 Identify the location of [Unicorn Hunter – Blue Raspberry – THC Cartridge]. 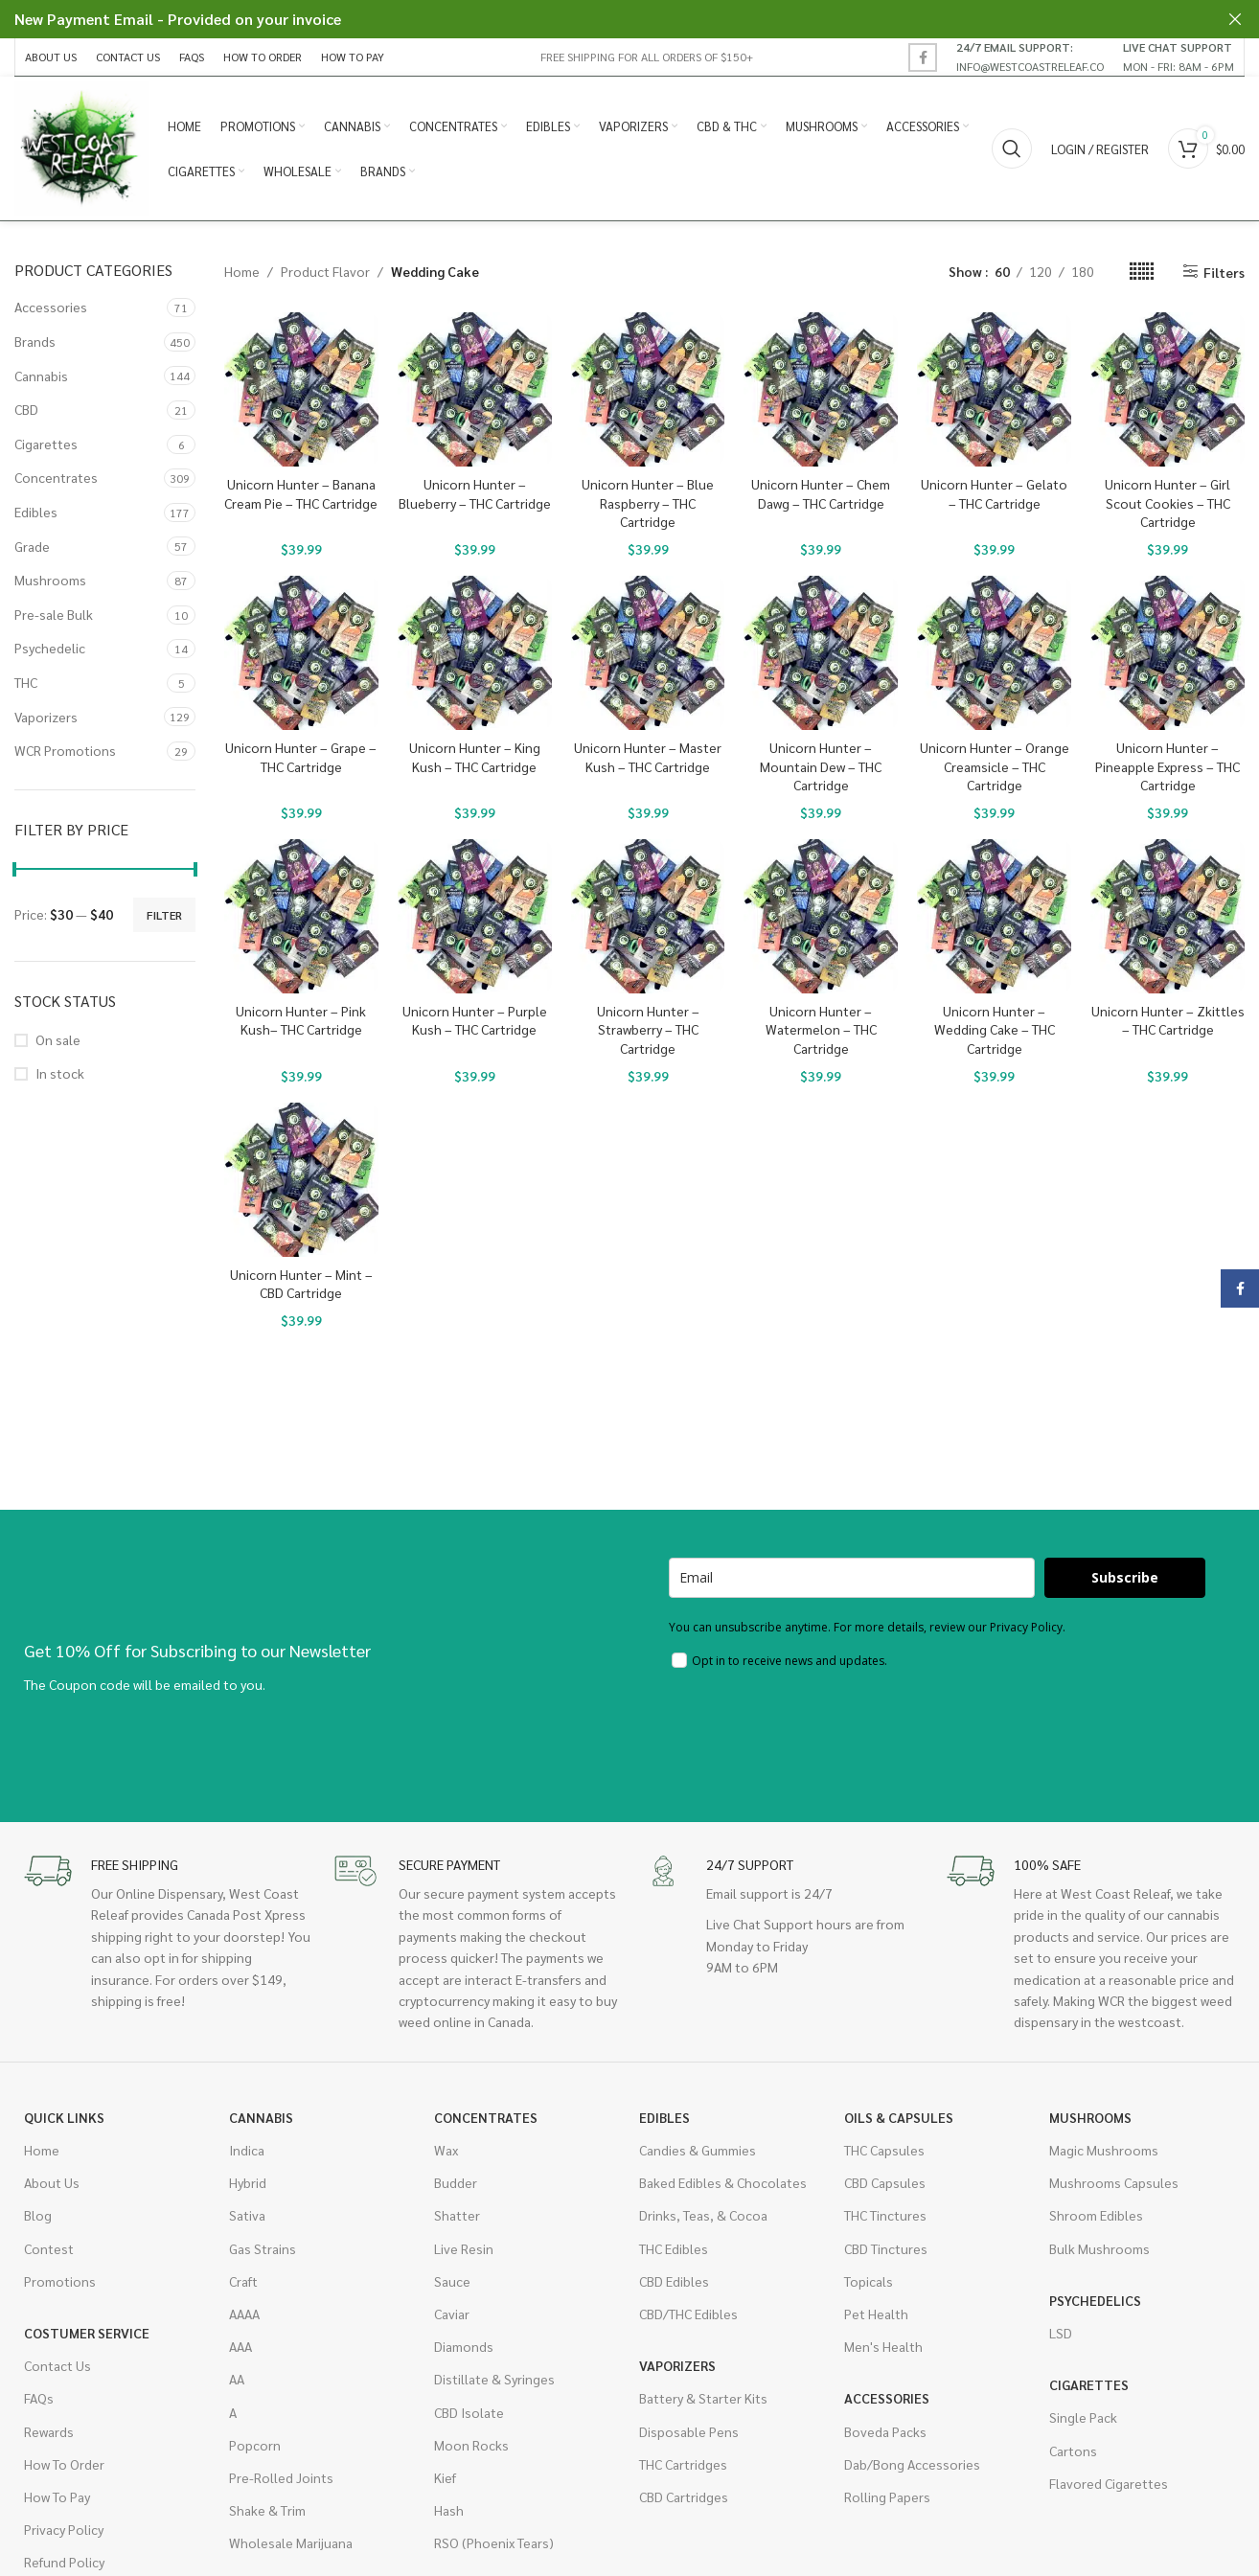
(648, 389).